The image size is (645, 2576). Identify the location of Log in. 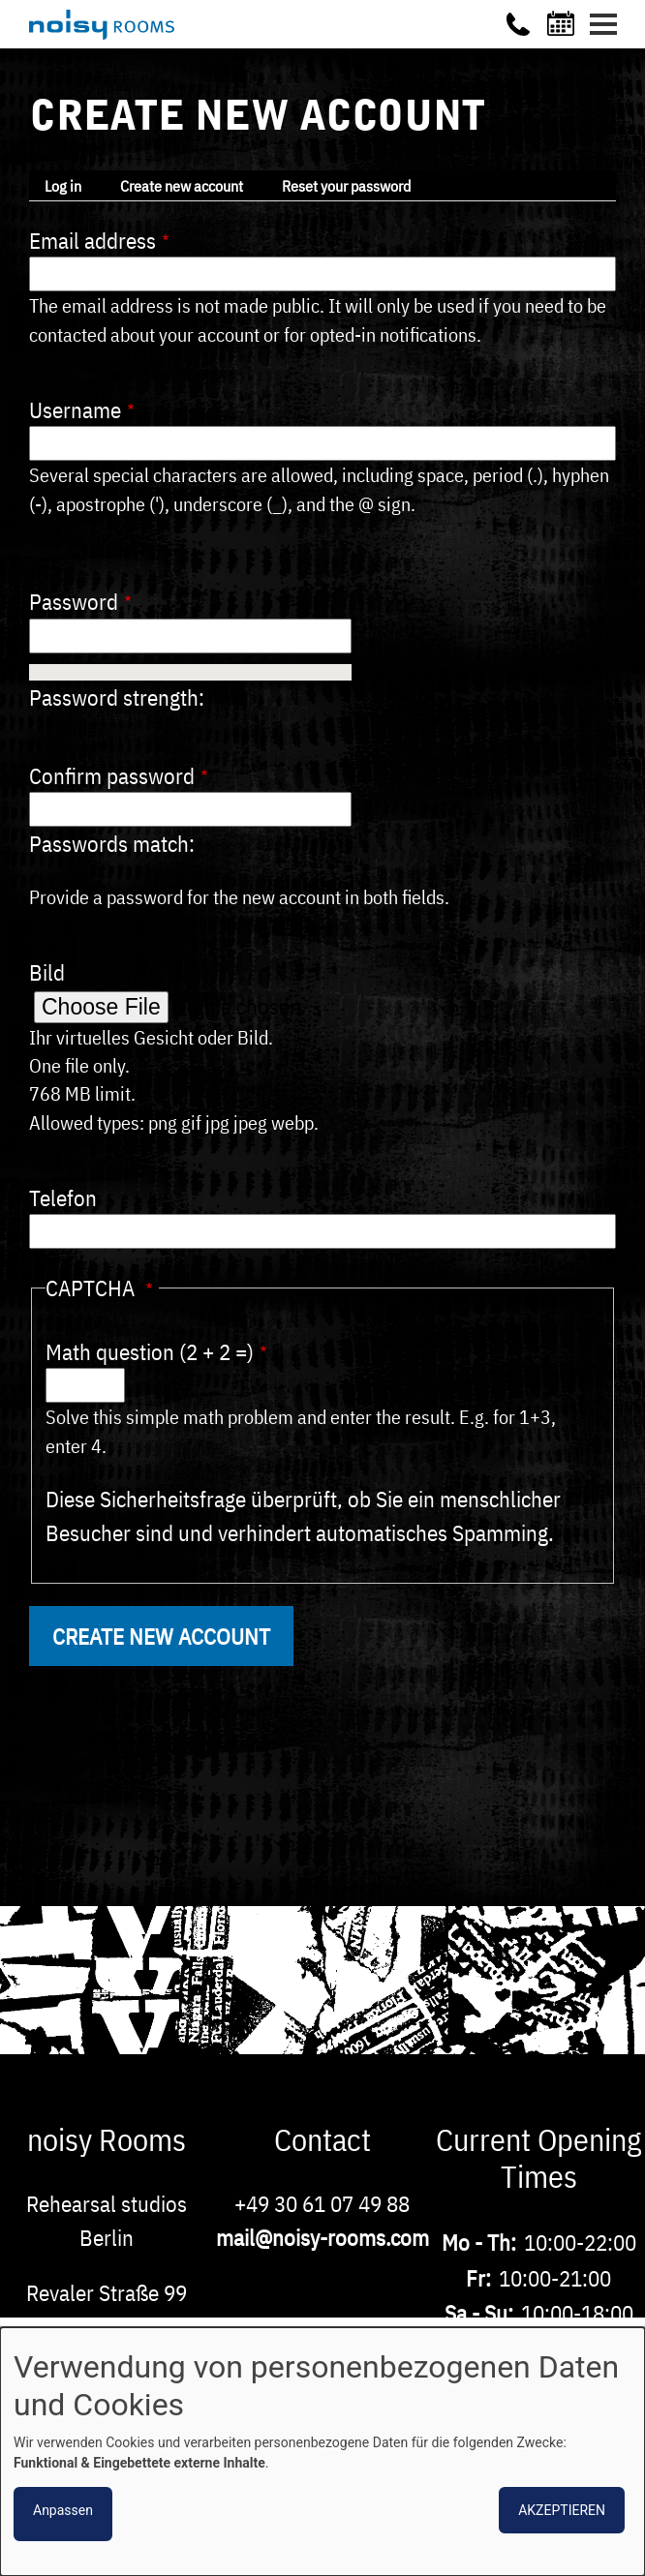
(63, 186).